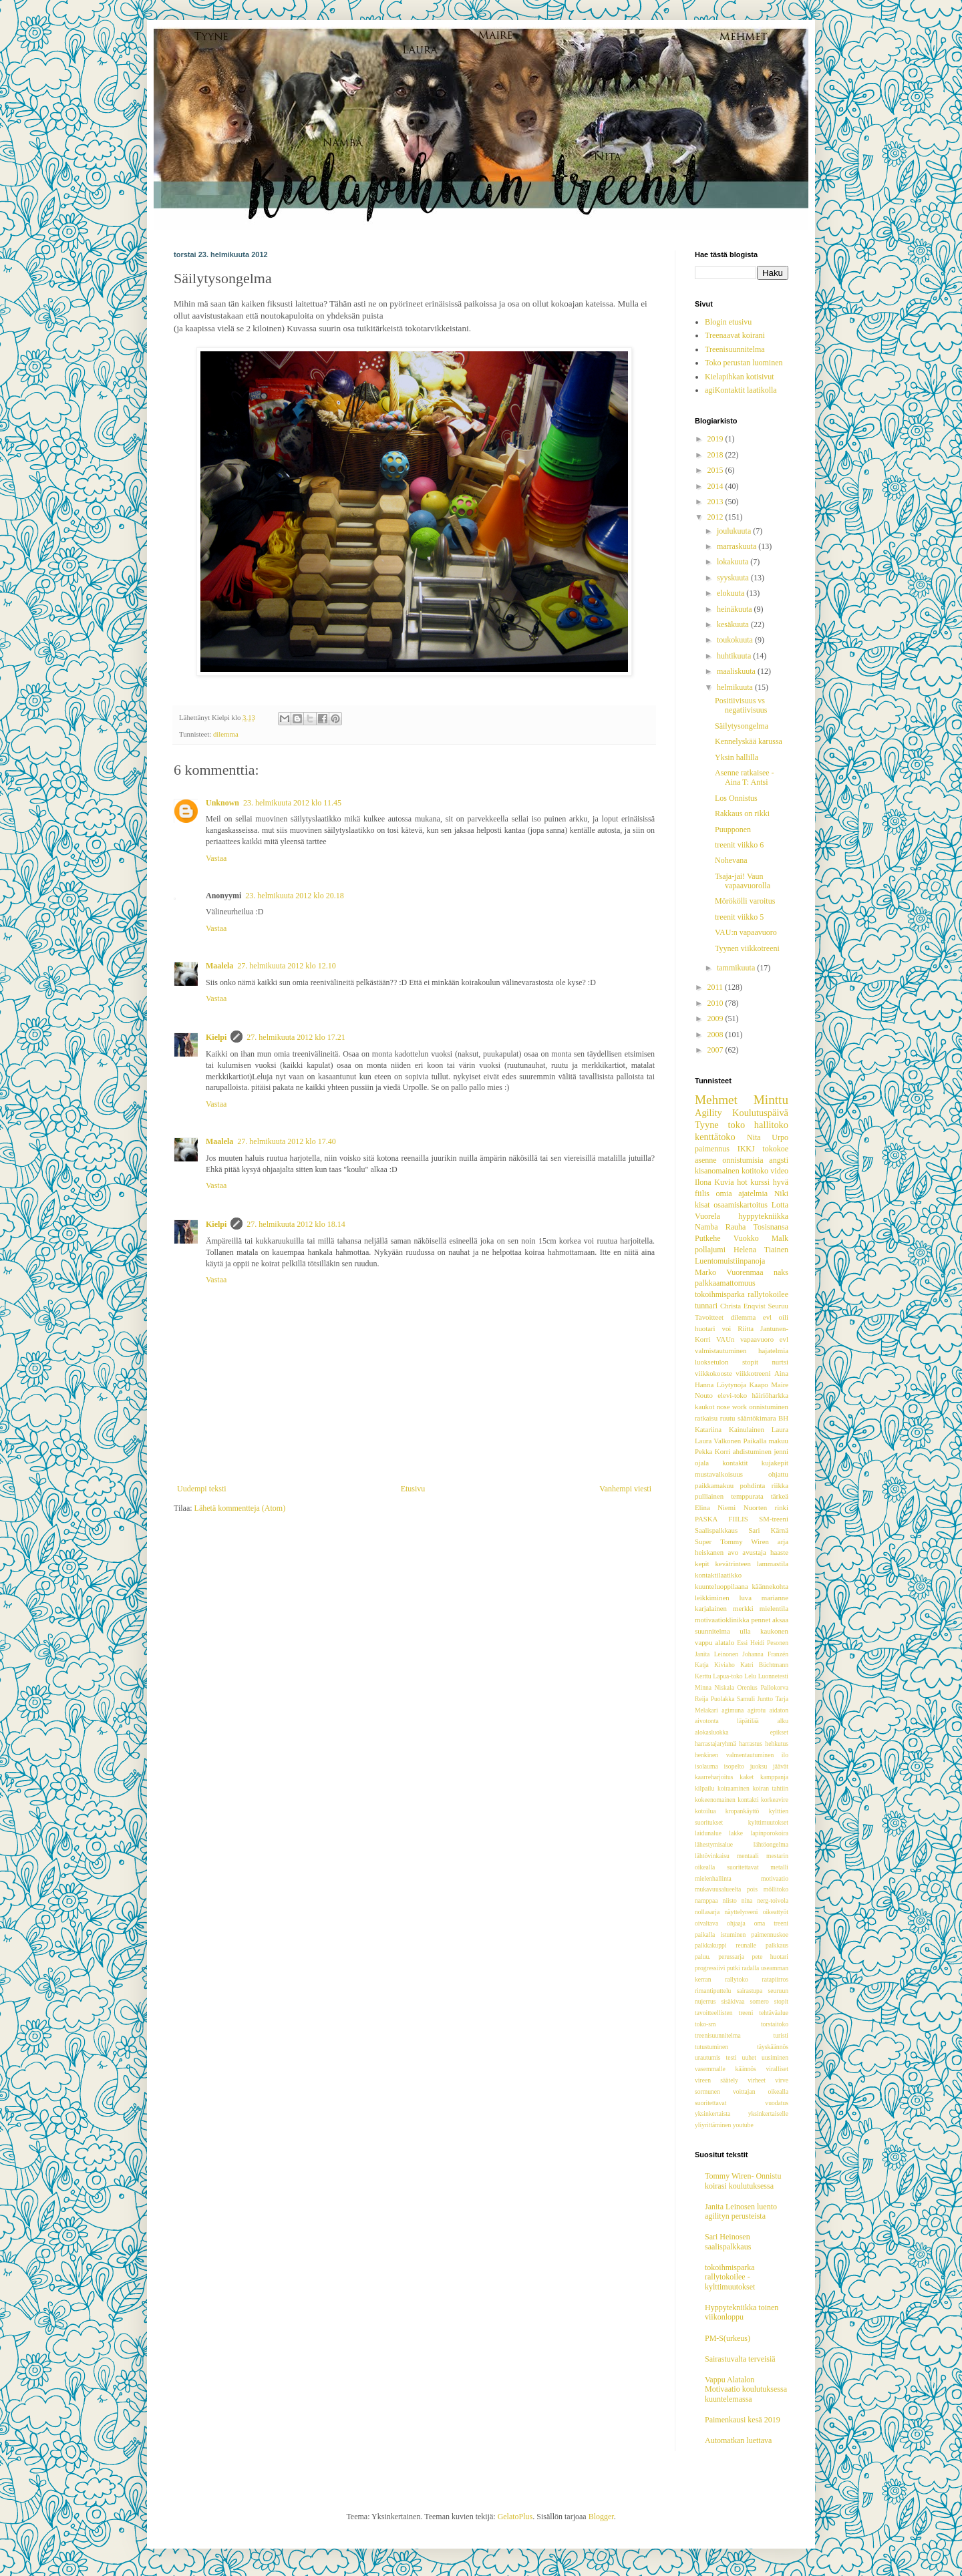 The image size is (962, 2576). I want to click on Puupponen, so click(733, 829).